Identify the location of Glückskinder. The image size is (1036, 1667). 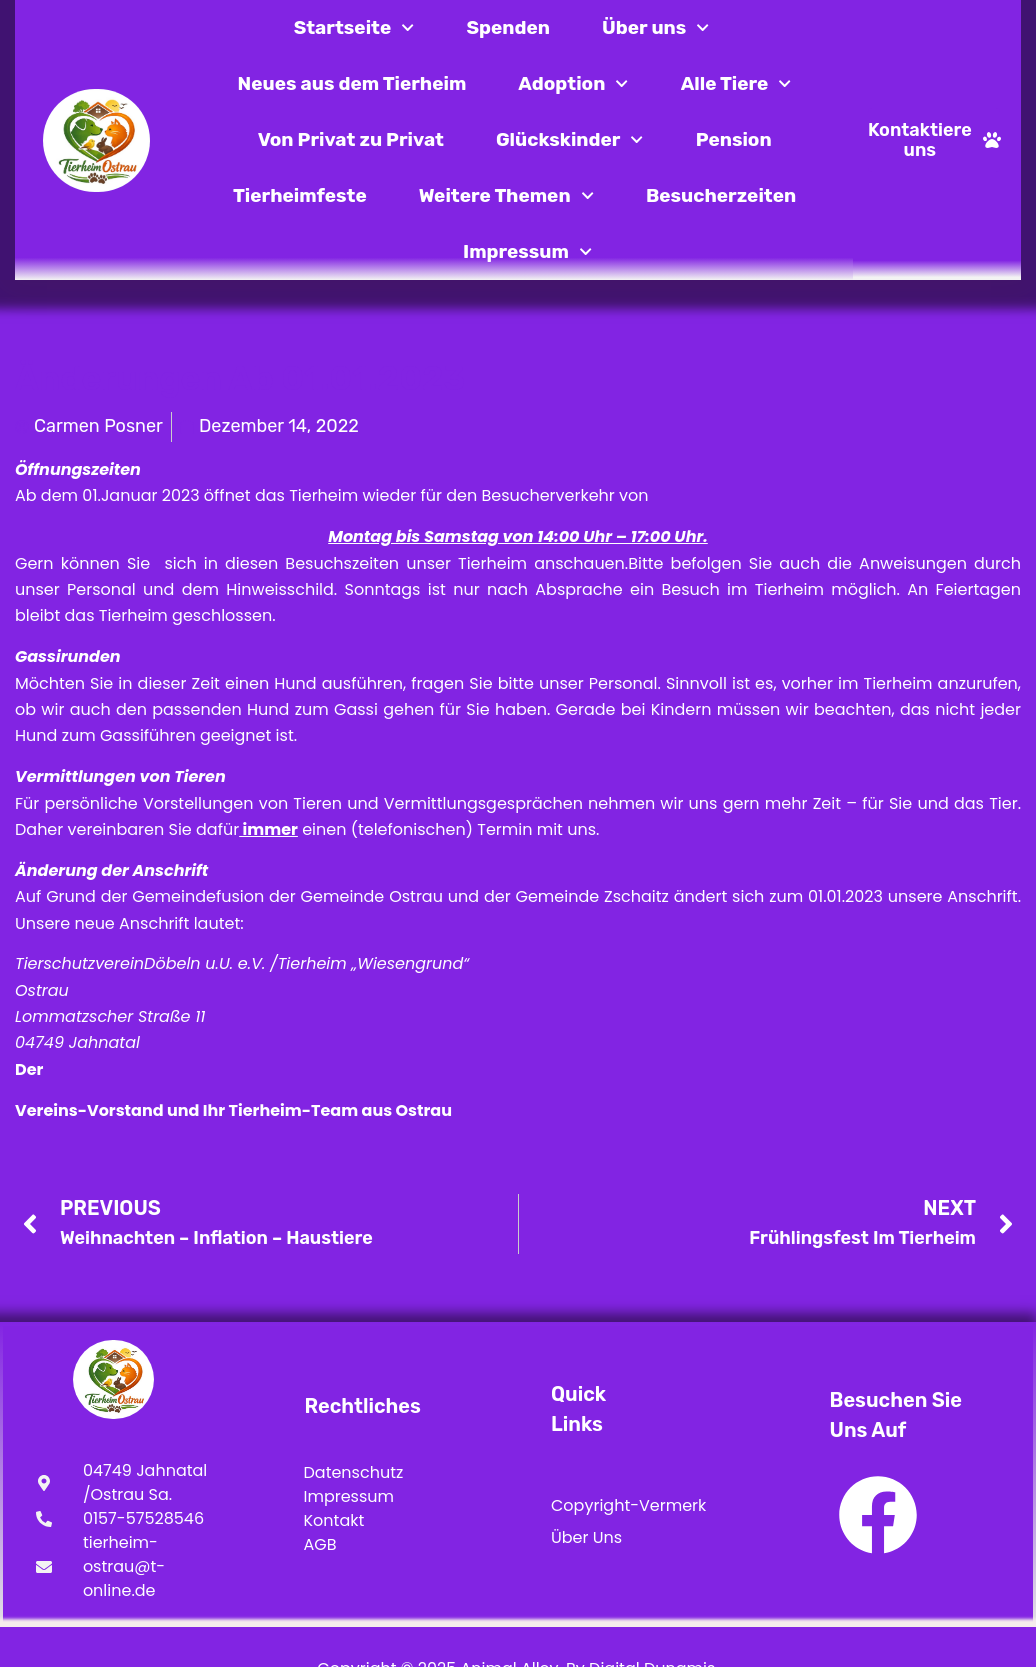
(570, 139).